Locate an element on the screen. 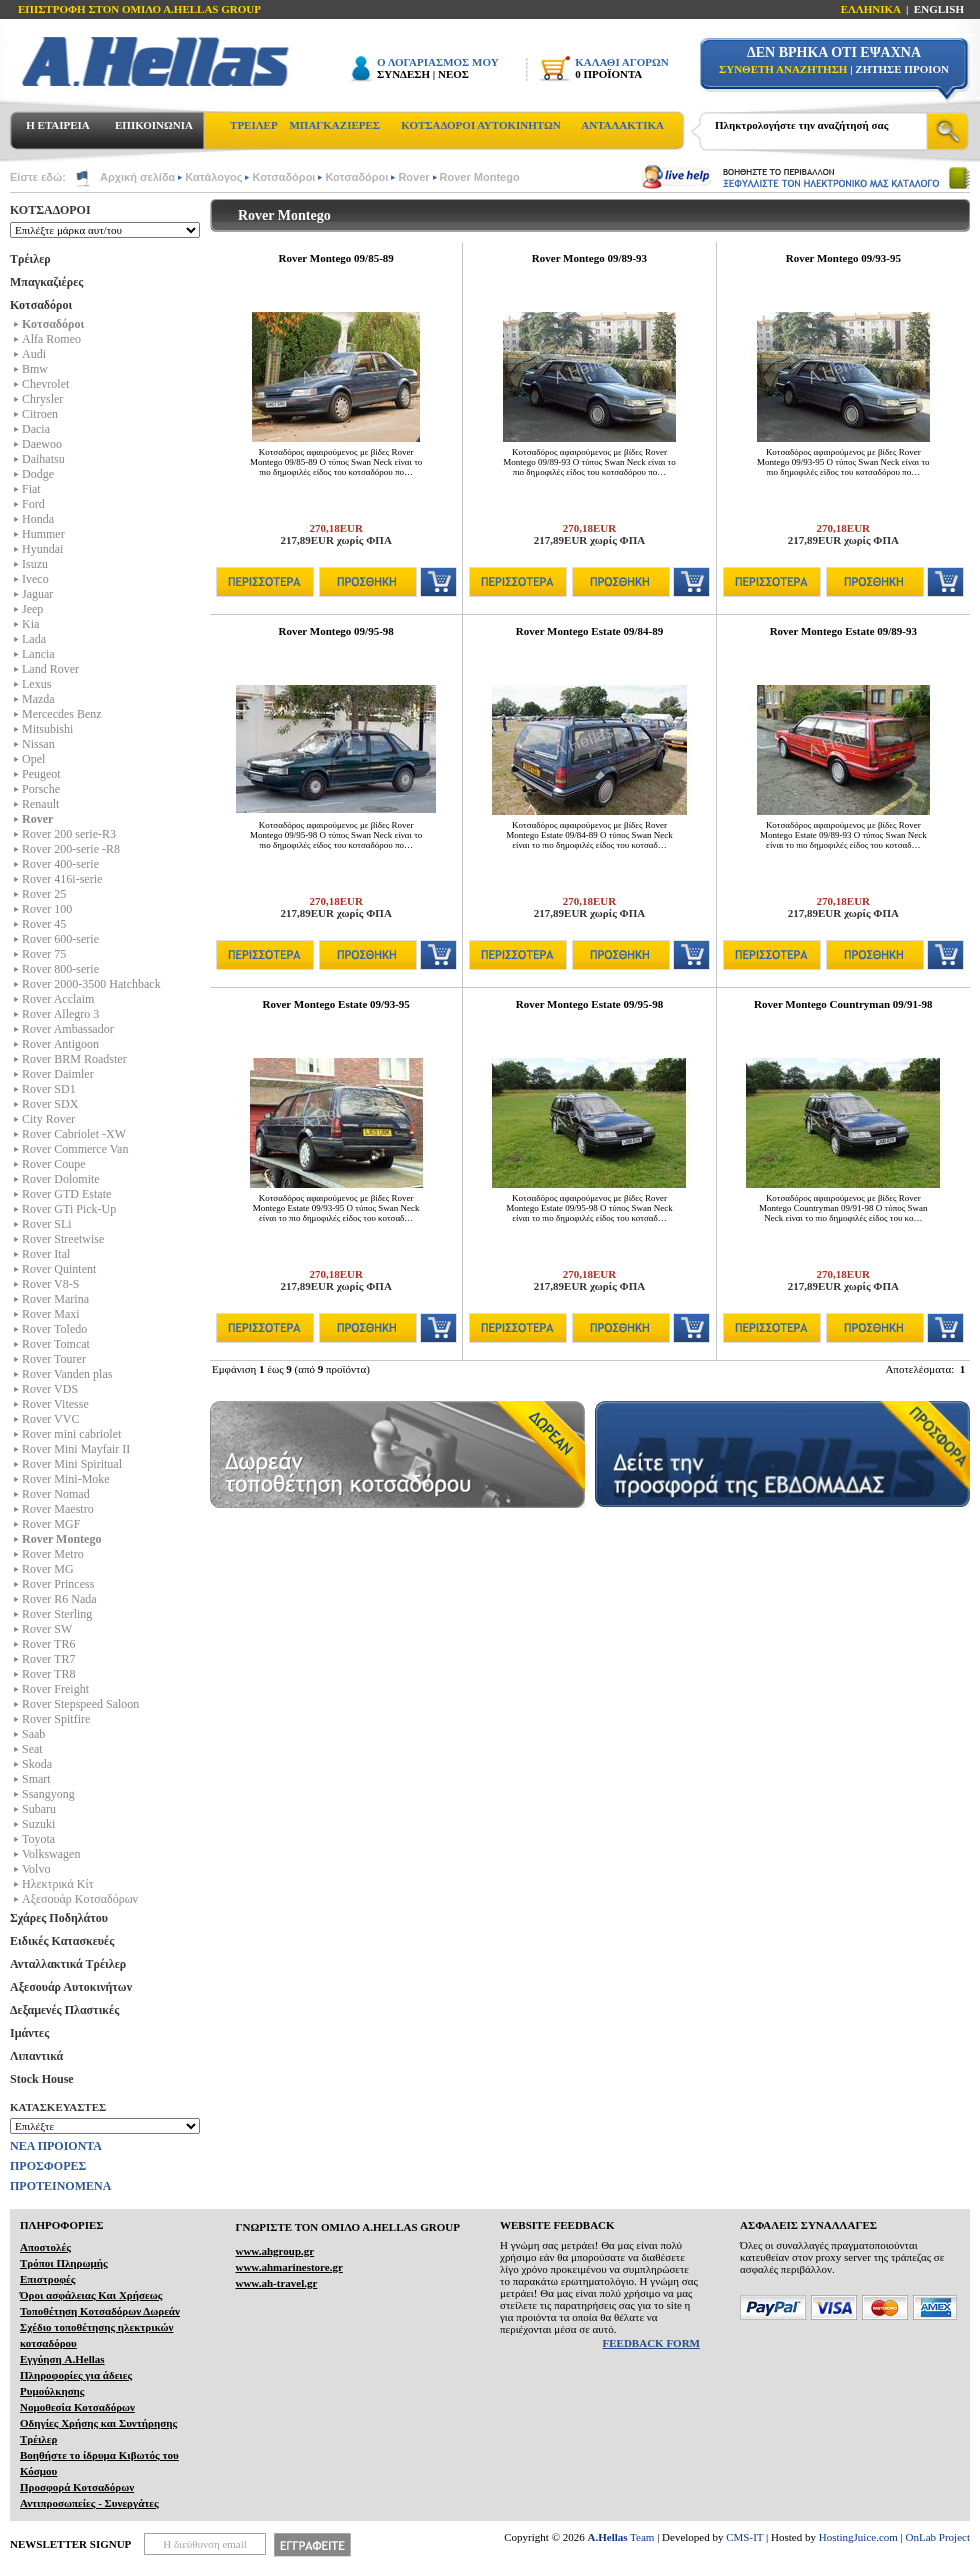 This screenshot has width=980, height=2569. Rover Montego Estate 09/89-93 is located at coordinates (843, 631).